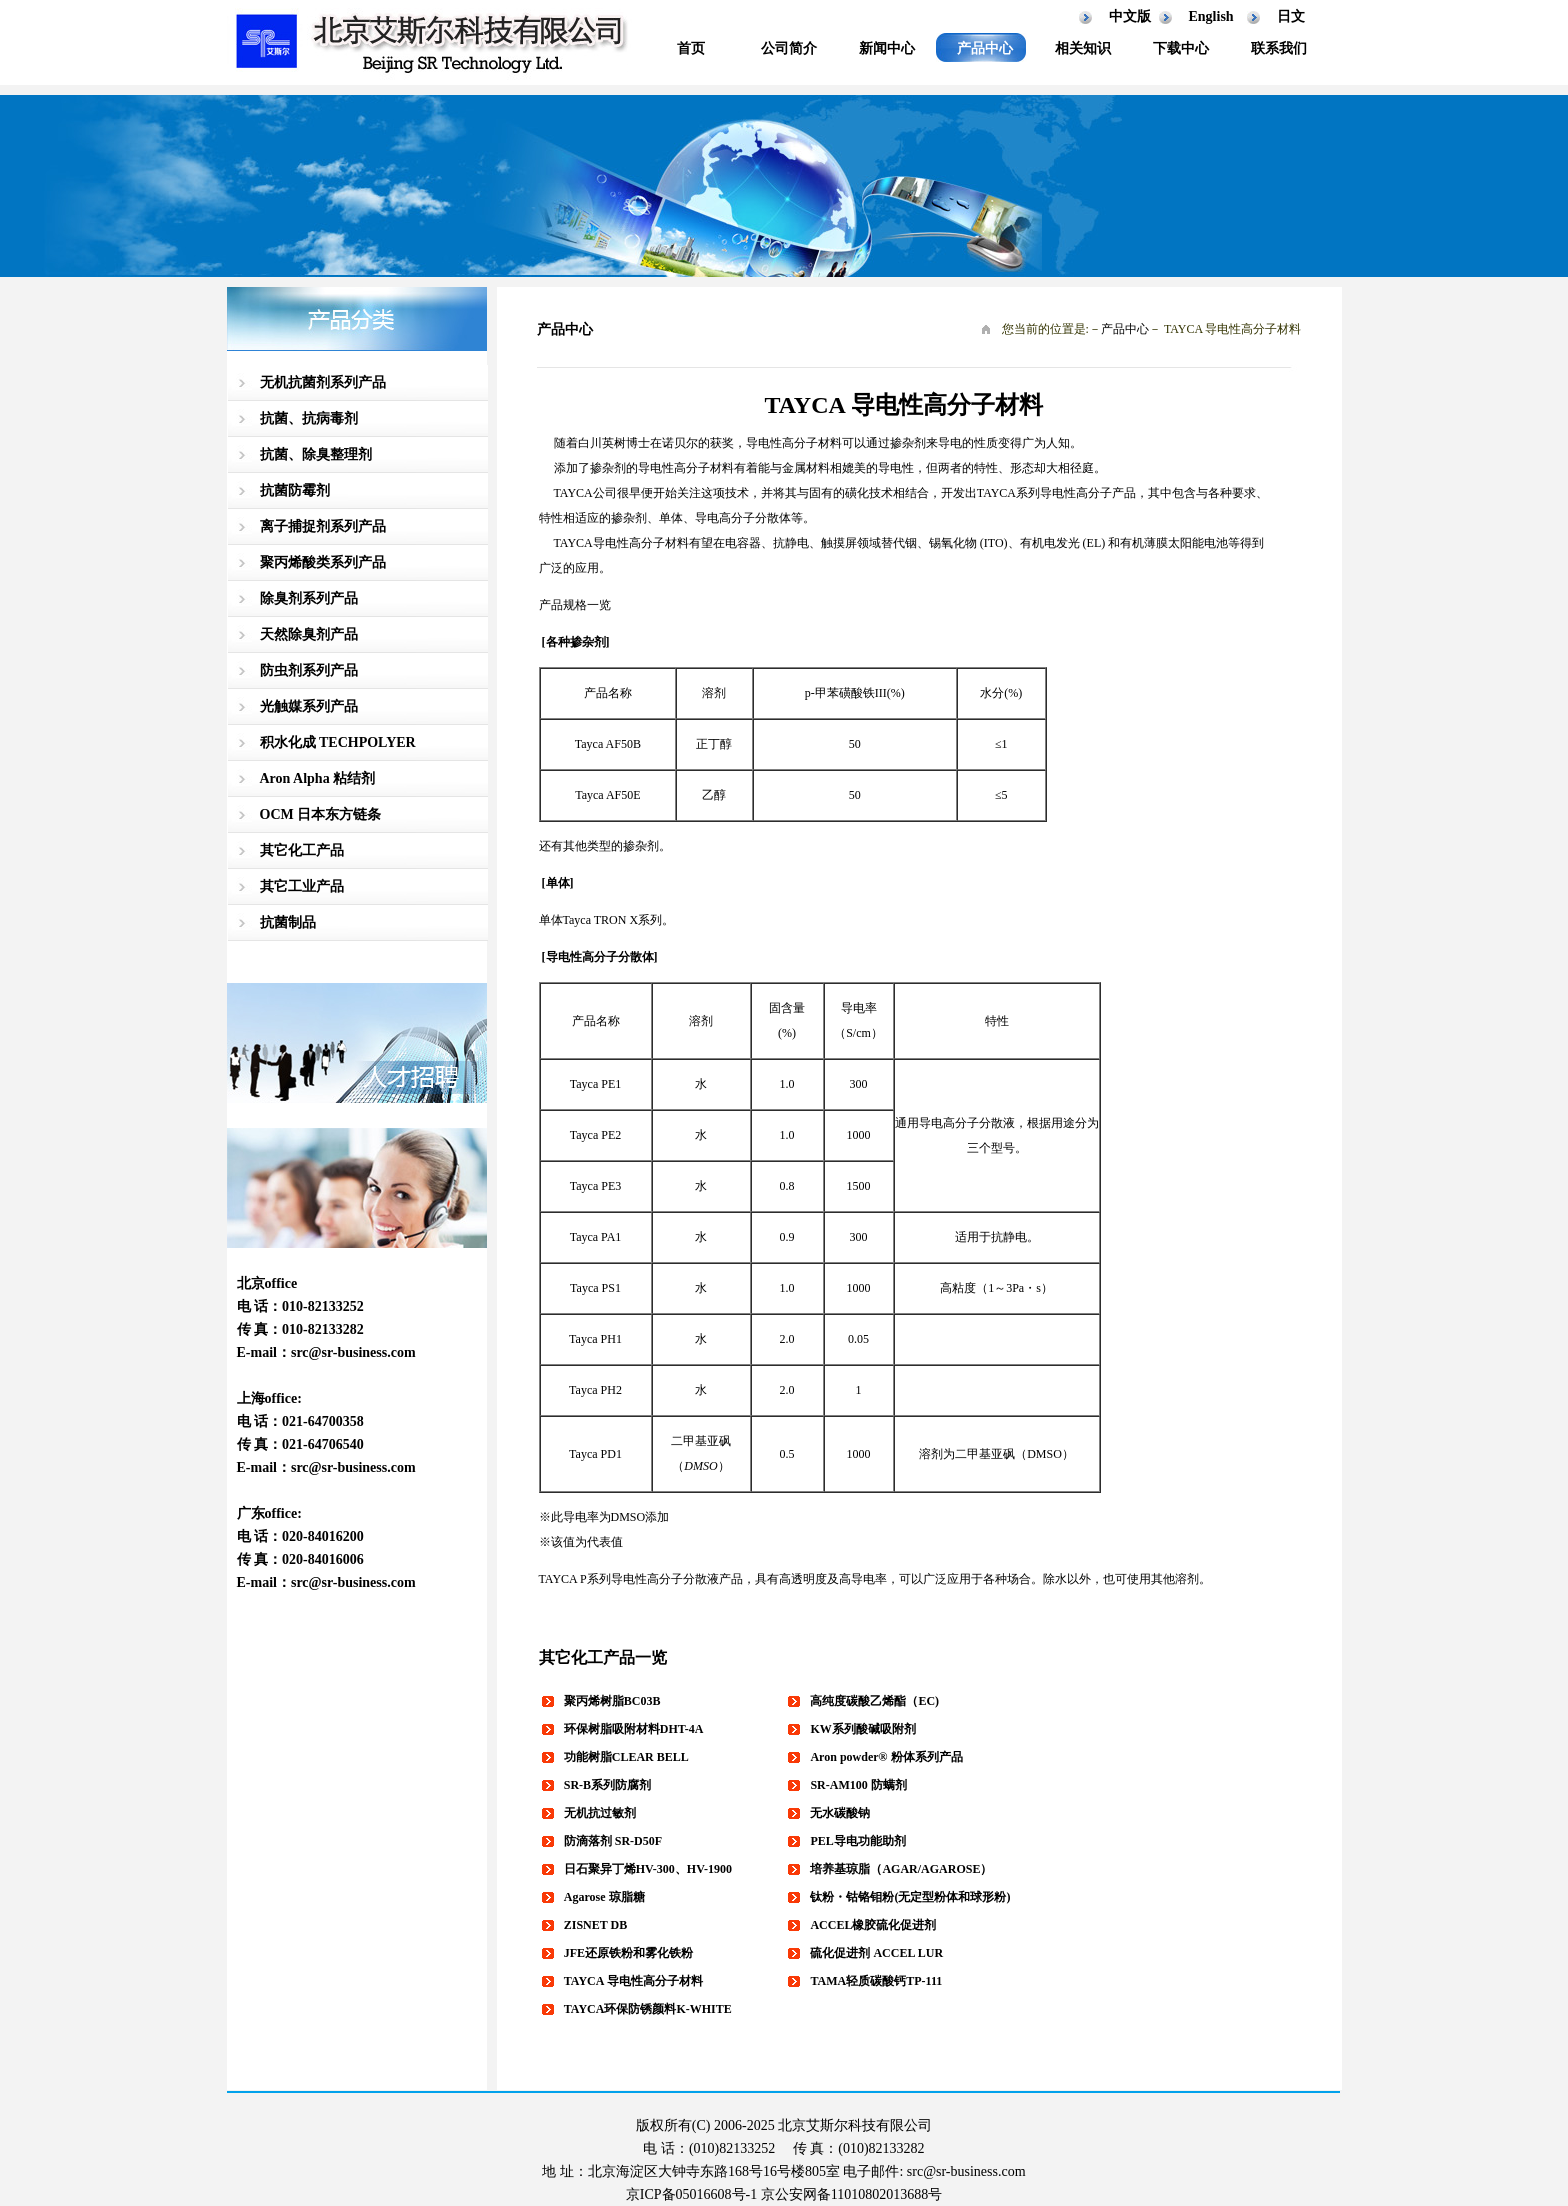 This screenshot has height=2206, width=1568. What do you see at coordinates (318, 778) in the screenshot?
I see `Aron Alpha 粘结剂` at bounding box center [318, 778].